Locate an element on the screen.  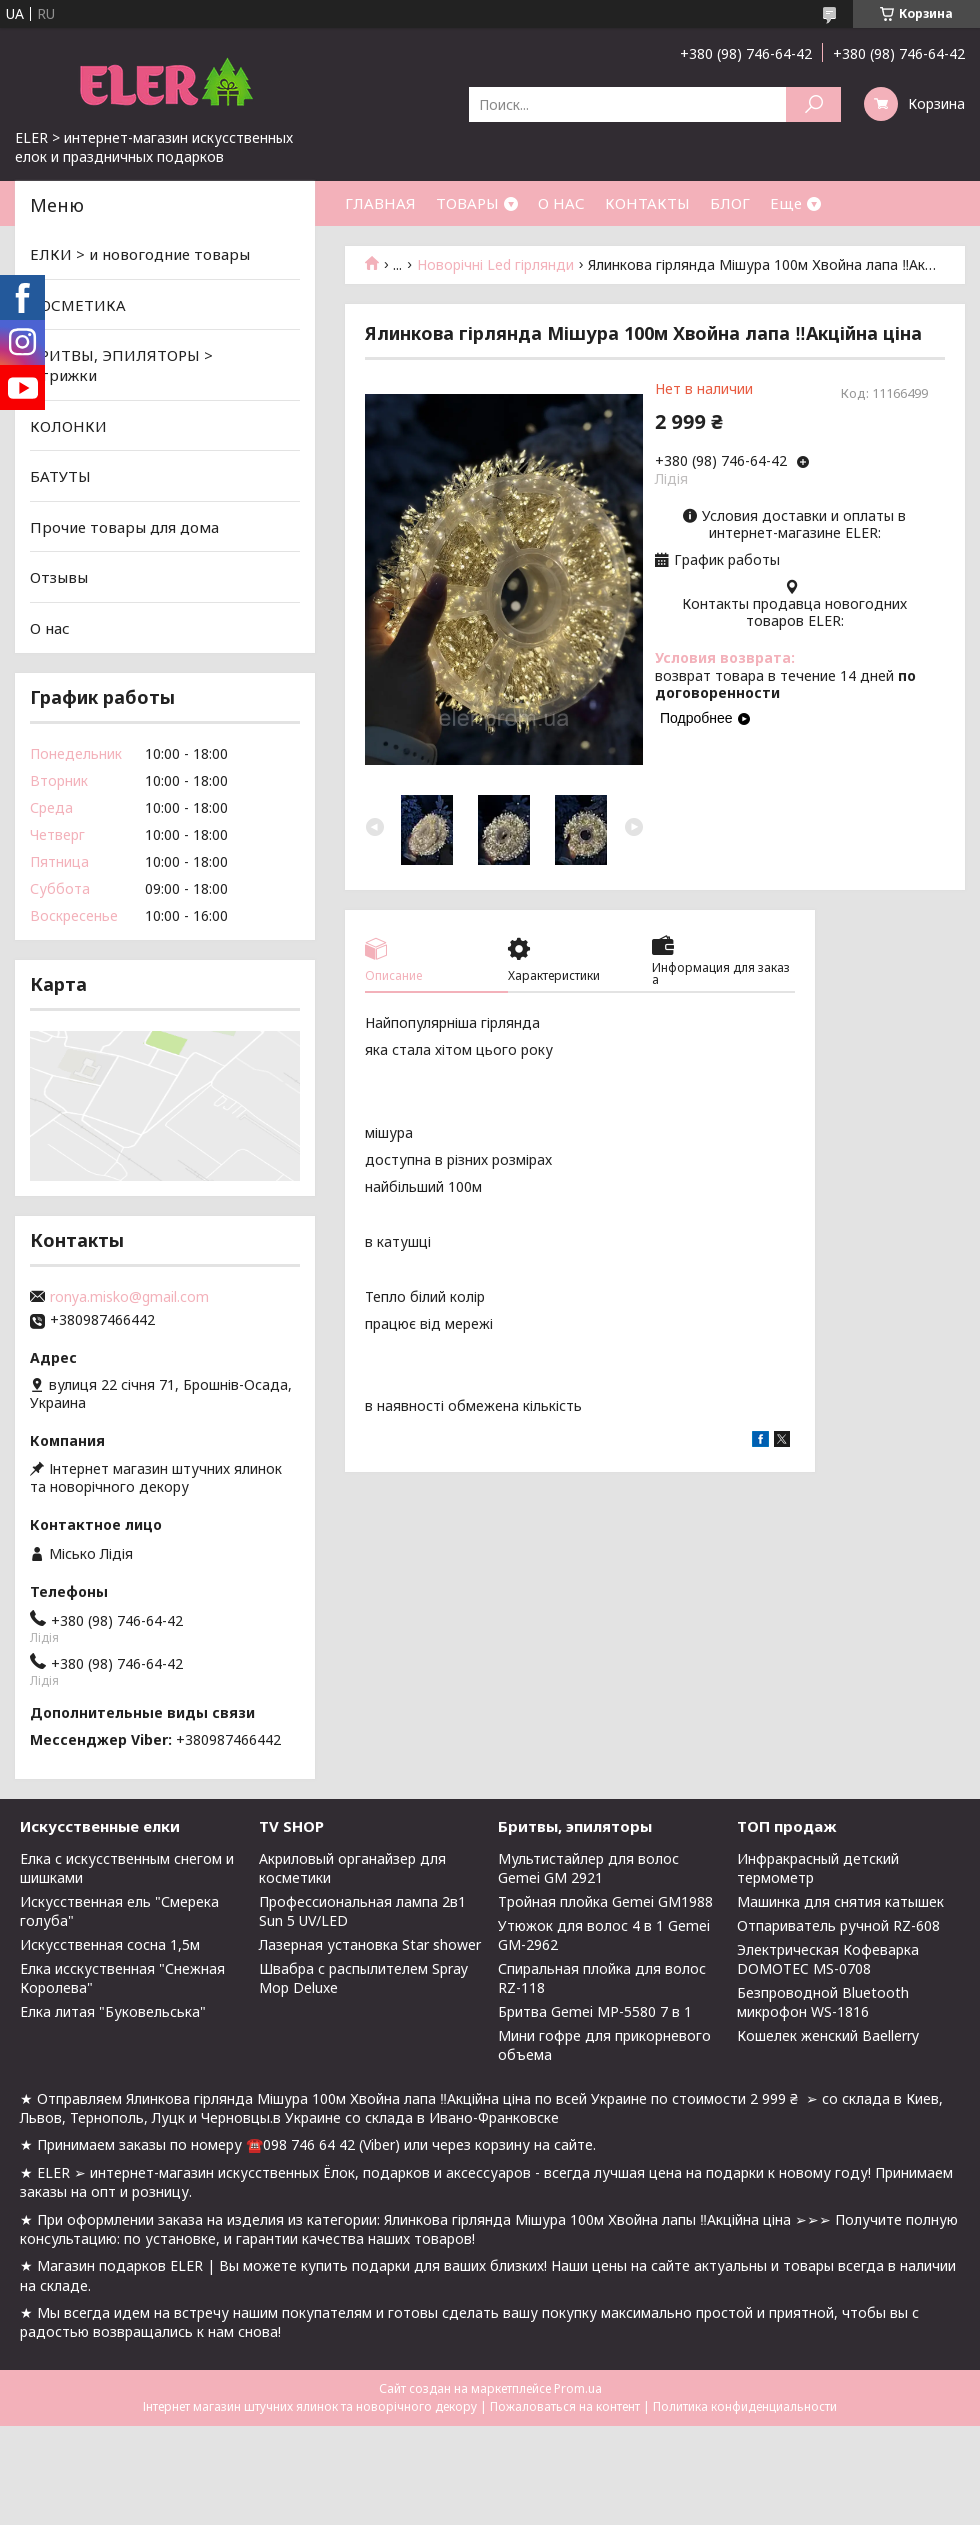
Prom.ua is located at coordinates (578, 2388).